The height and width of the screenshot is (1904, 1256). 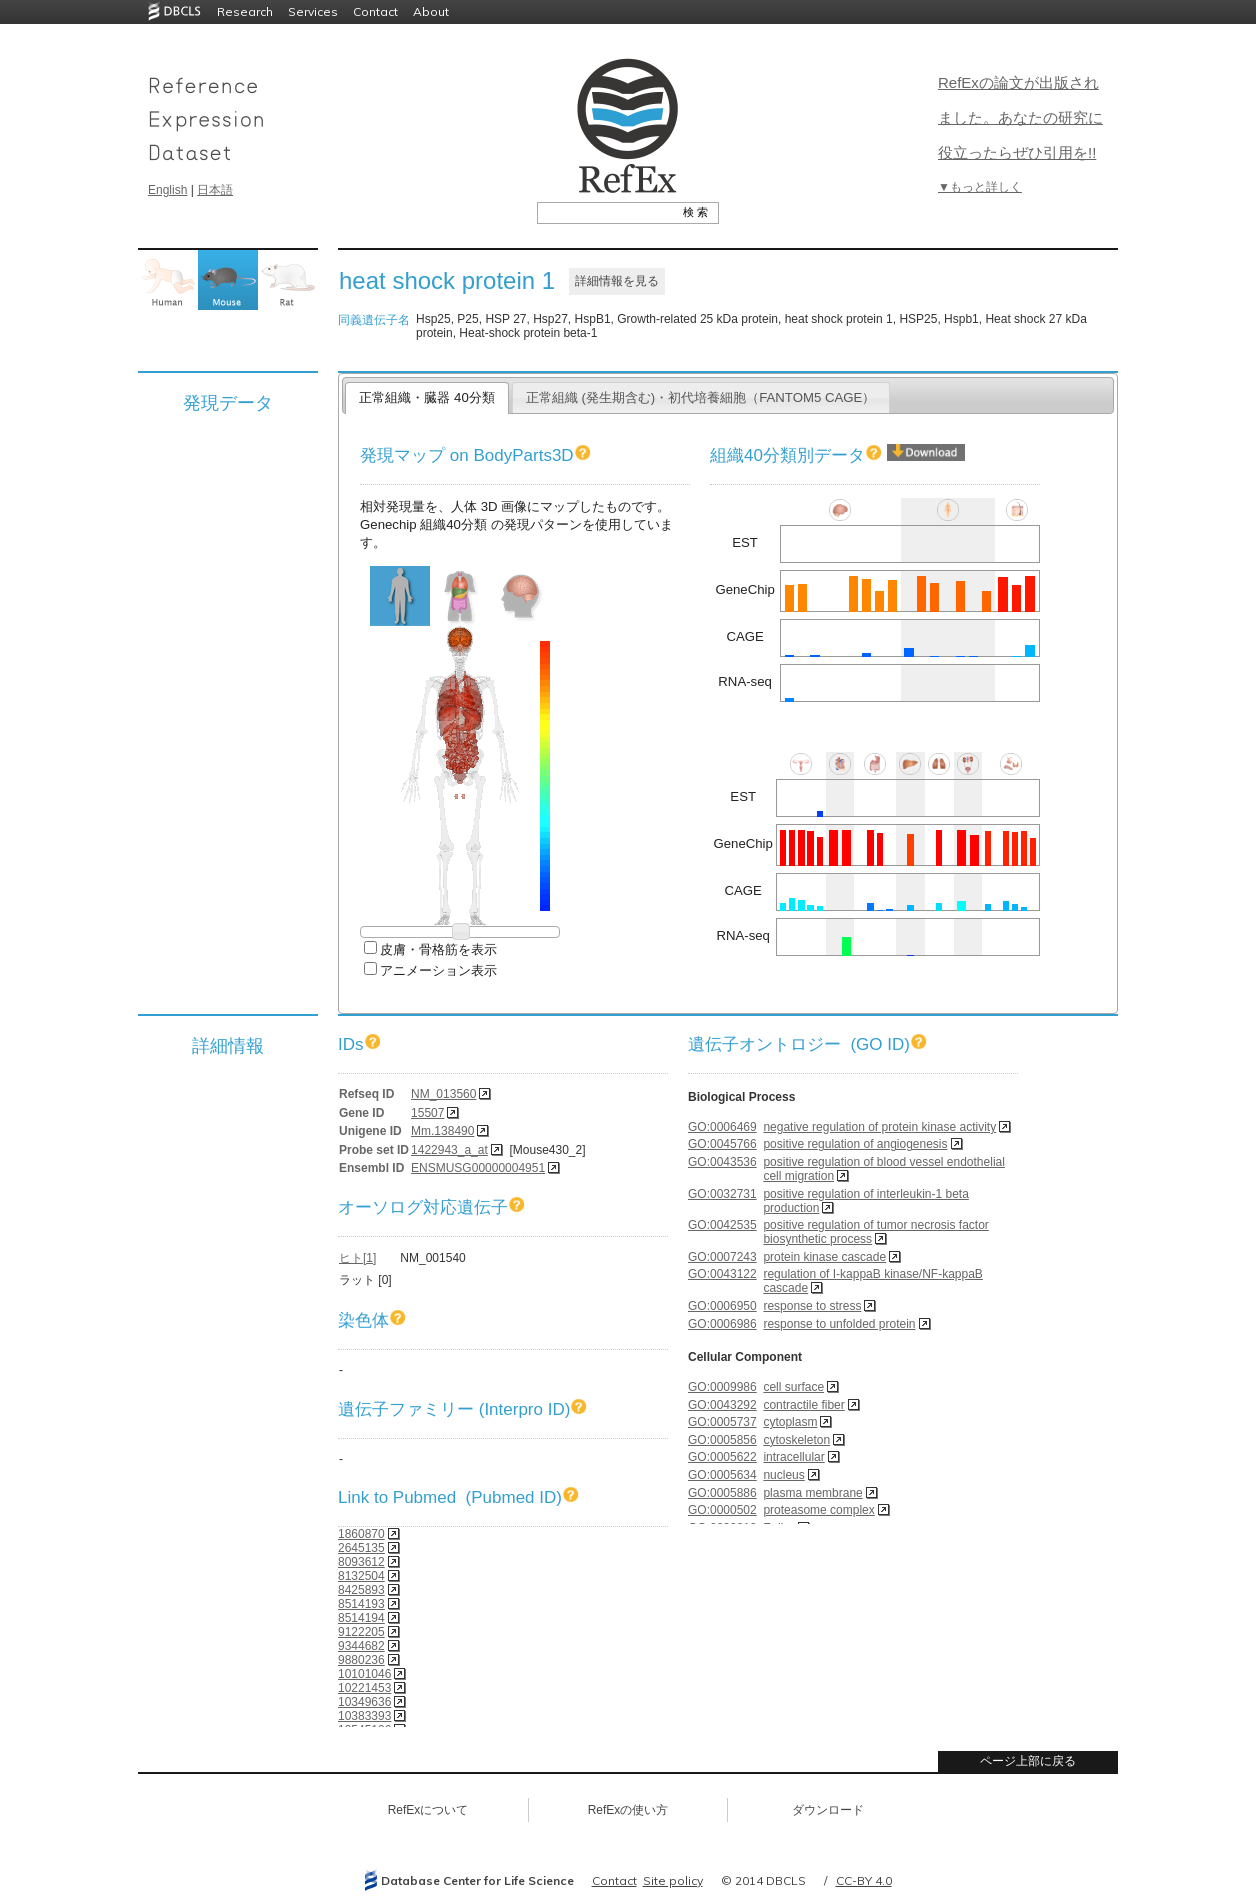 I want to click on 10101046, so click(x=364, y=1674).